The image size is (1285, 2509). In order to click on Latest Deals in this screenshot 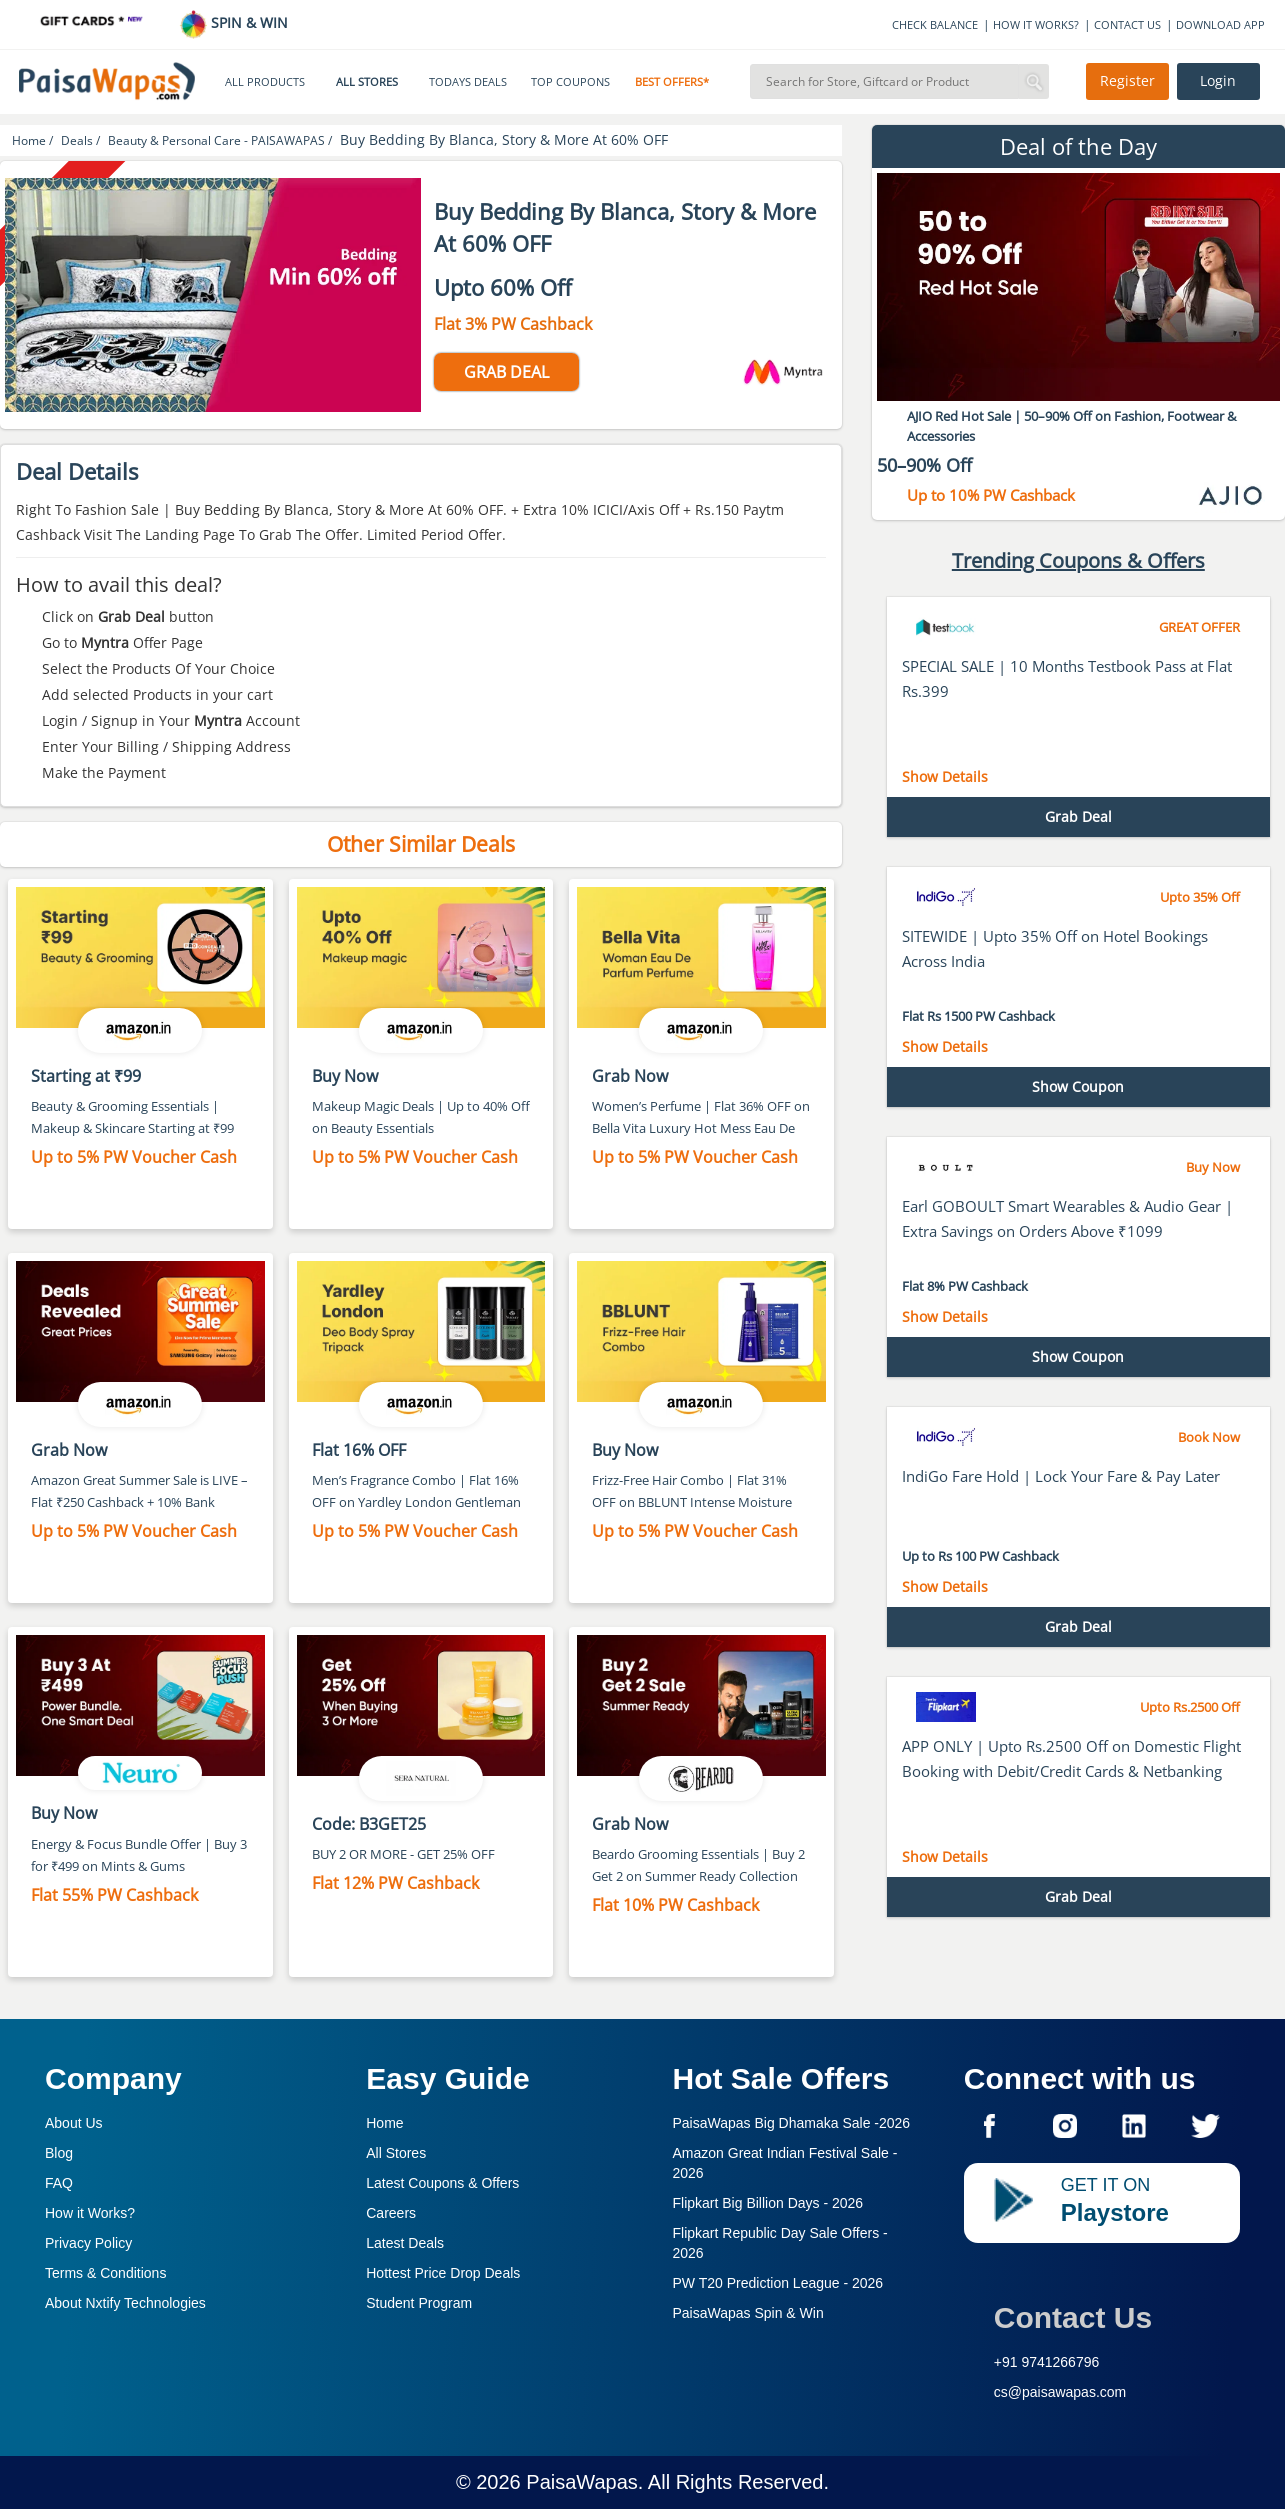, I will do `click(405, 2243)`.